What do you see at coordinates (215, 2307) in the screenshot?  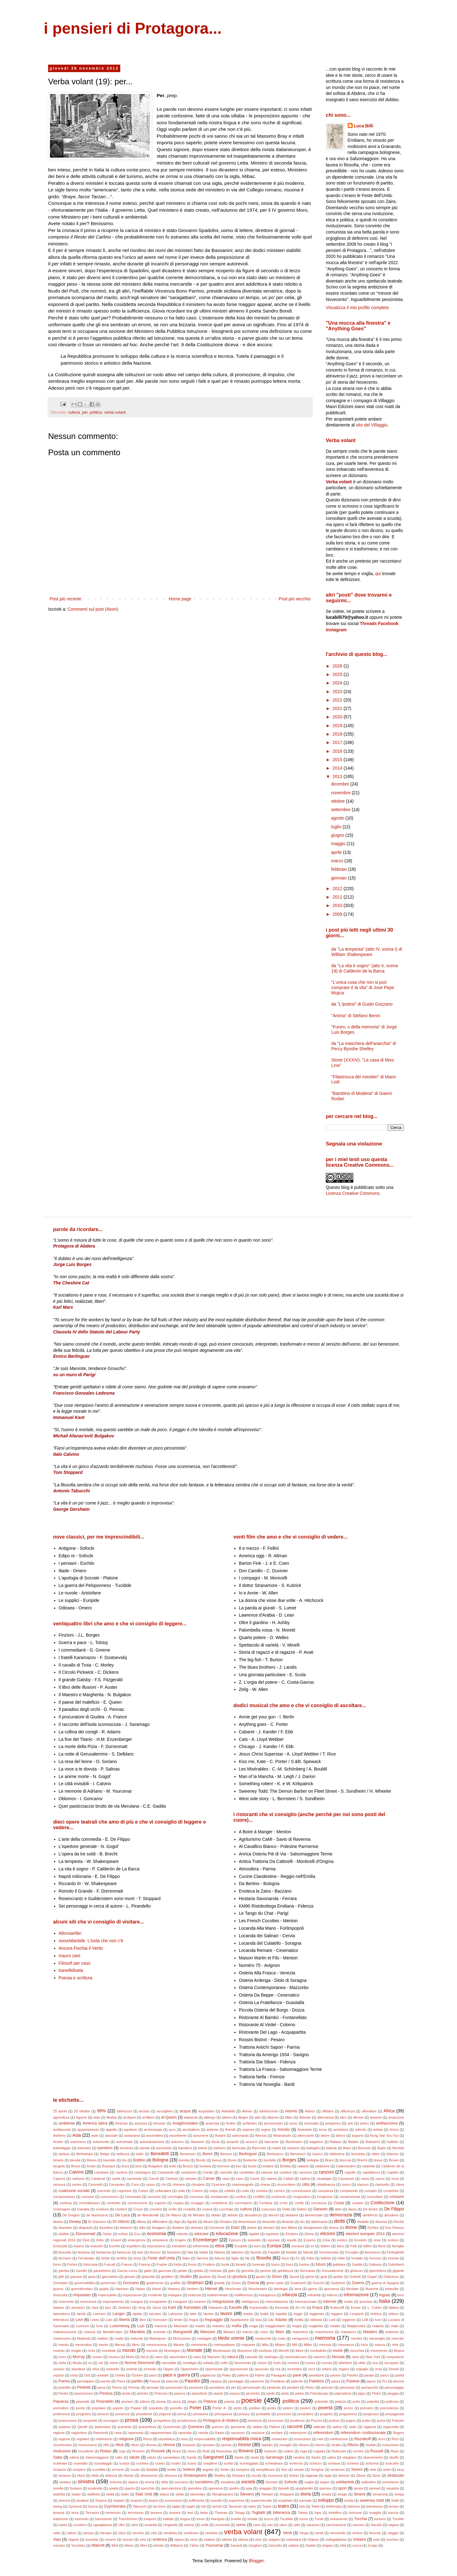 I see `Katsaròs` at bounding box center [215, 2307].